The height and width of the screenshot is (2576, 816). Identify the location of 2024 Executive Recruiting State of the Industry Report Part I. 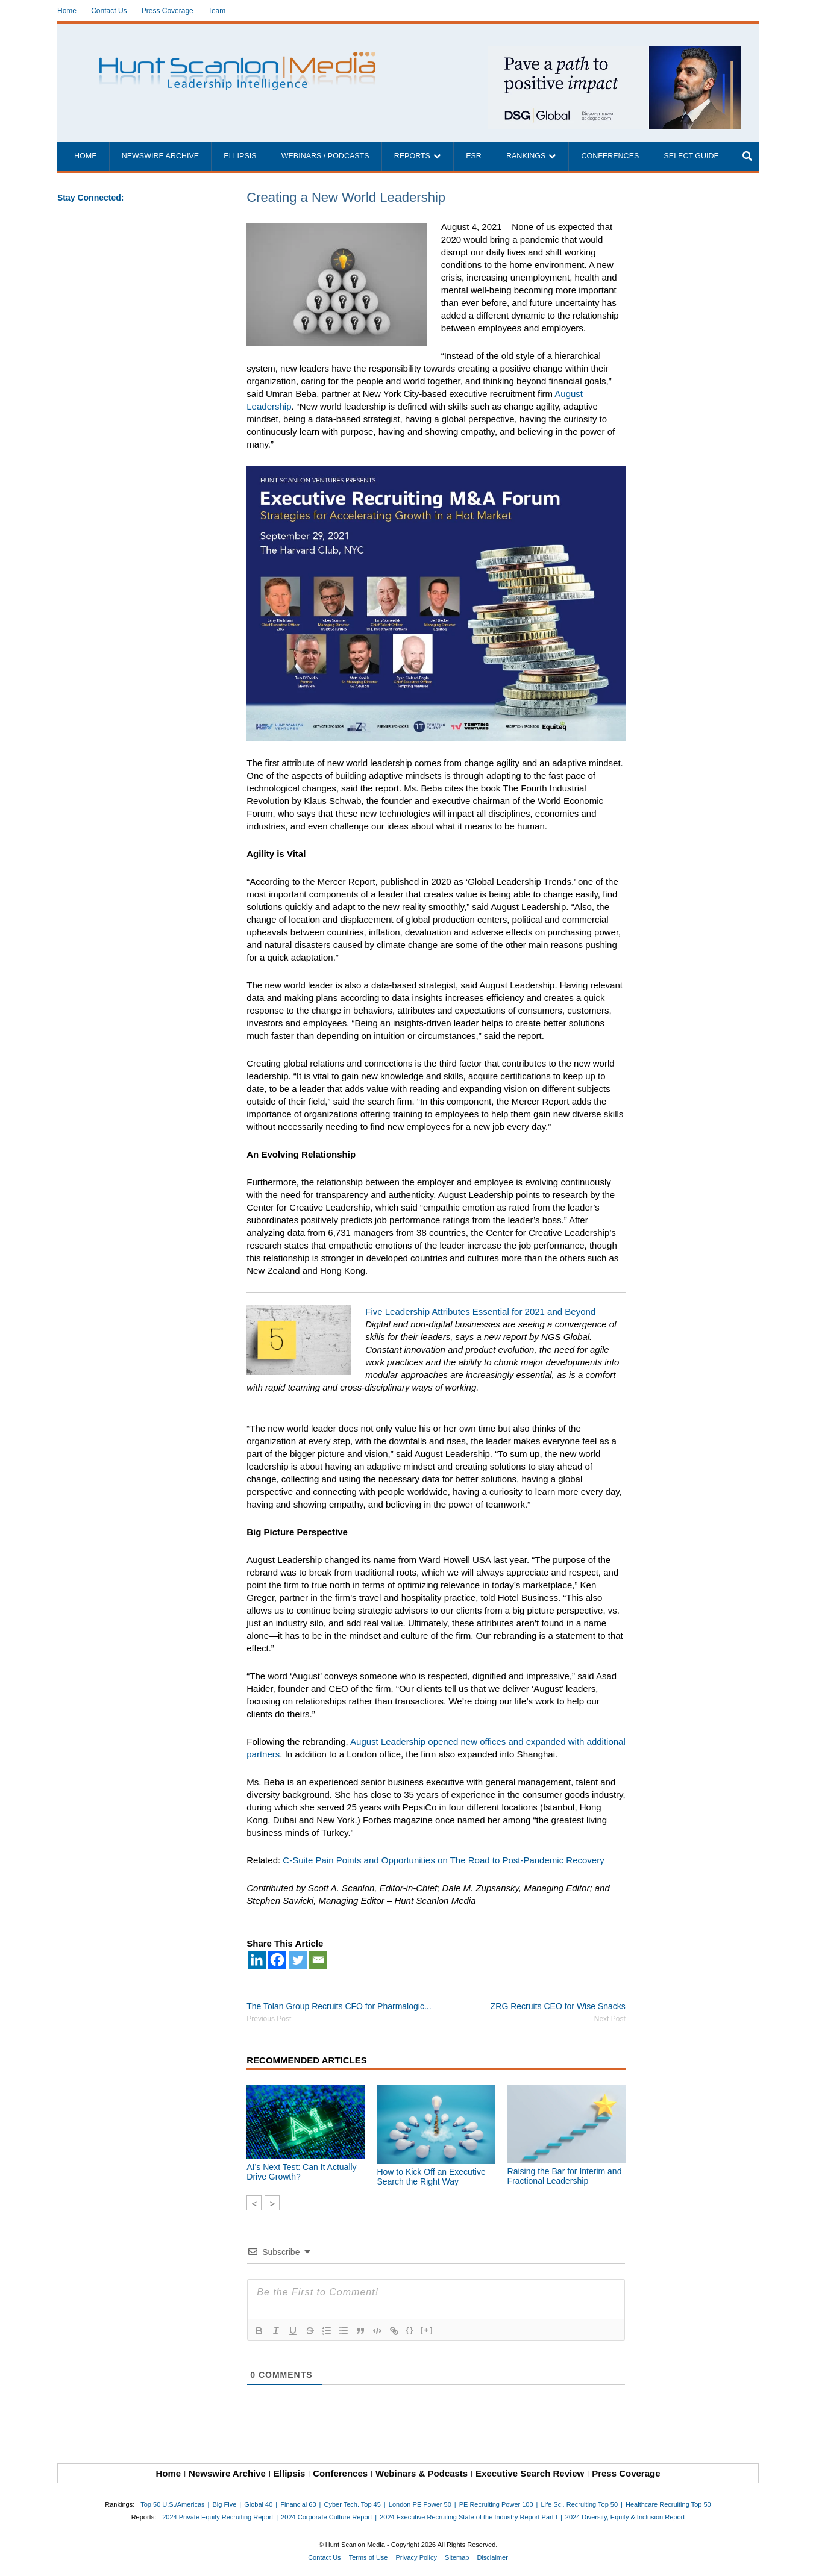
(468, 2517).